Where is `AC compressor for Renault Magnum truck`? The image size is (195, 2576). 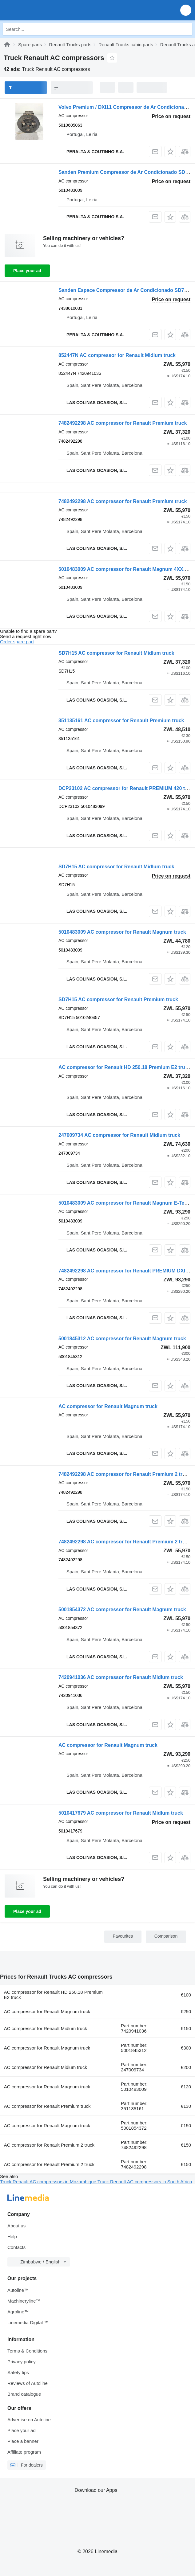 AC compressor for Renault Magnum truck is located at coordinates (107, 1406).